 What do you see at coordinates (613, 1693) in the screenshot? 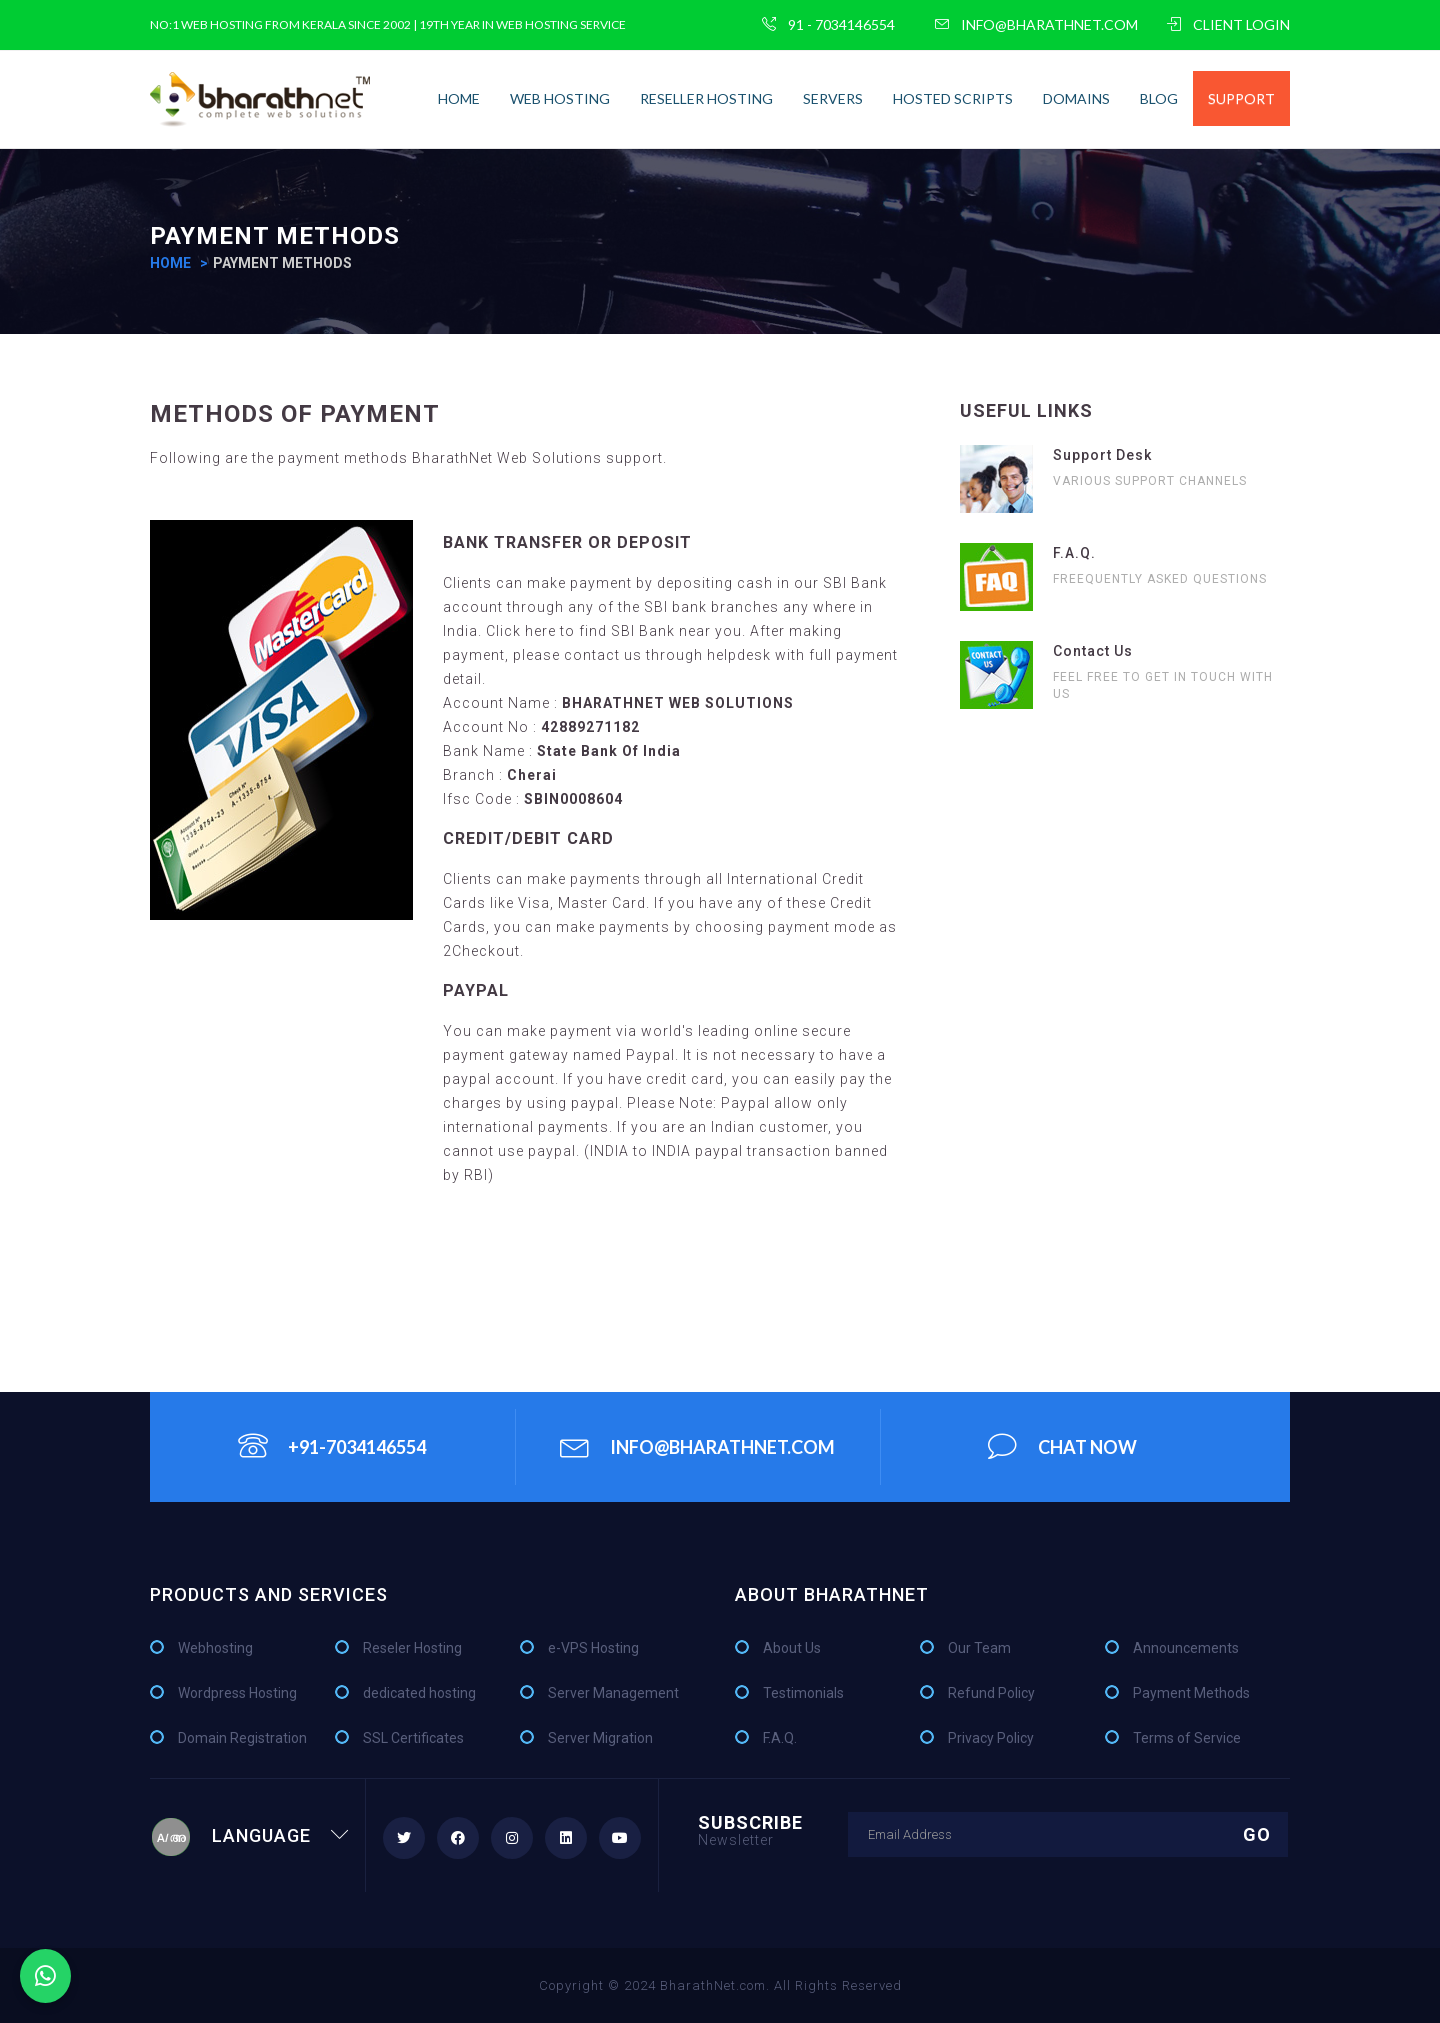
I see `Server Management` at bounding box center [613, 1693].